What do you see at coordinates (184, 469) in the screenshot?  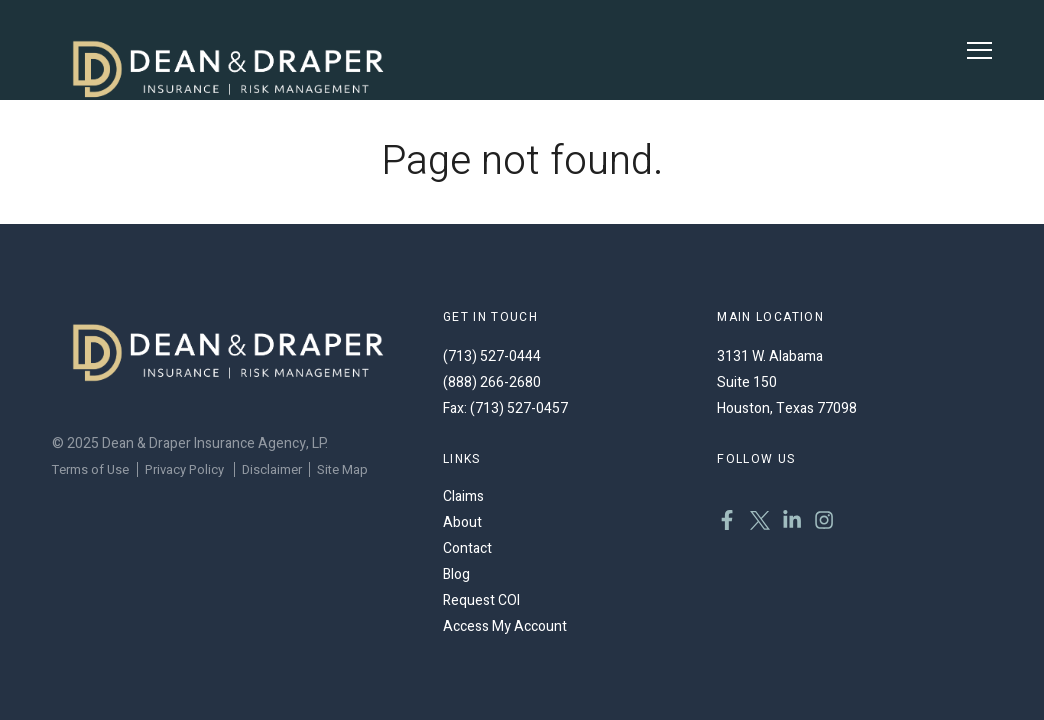 I see `Privacy Policy` at bounding box center [184, 469].